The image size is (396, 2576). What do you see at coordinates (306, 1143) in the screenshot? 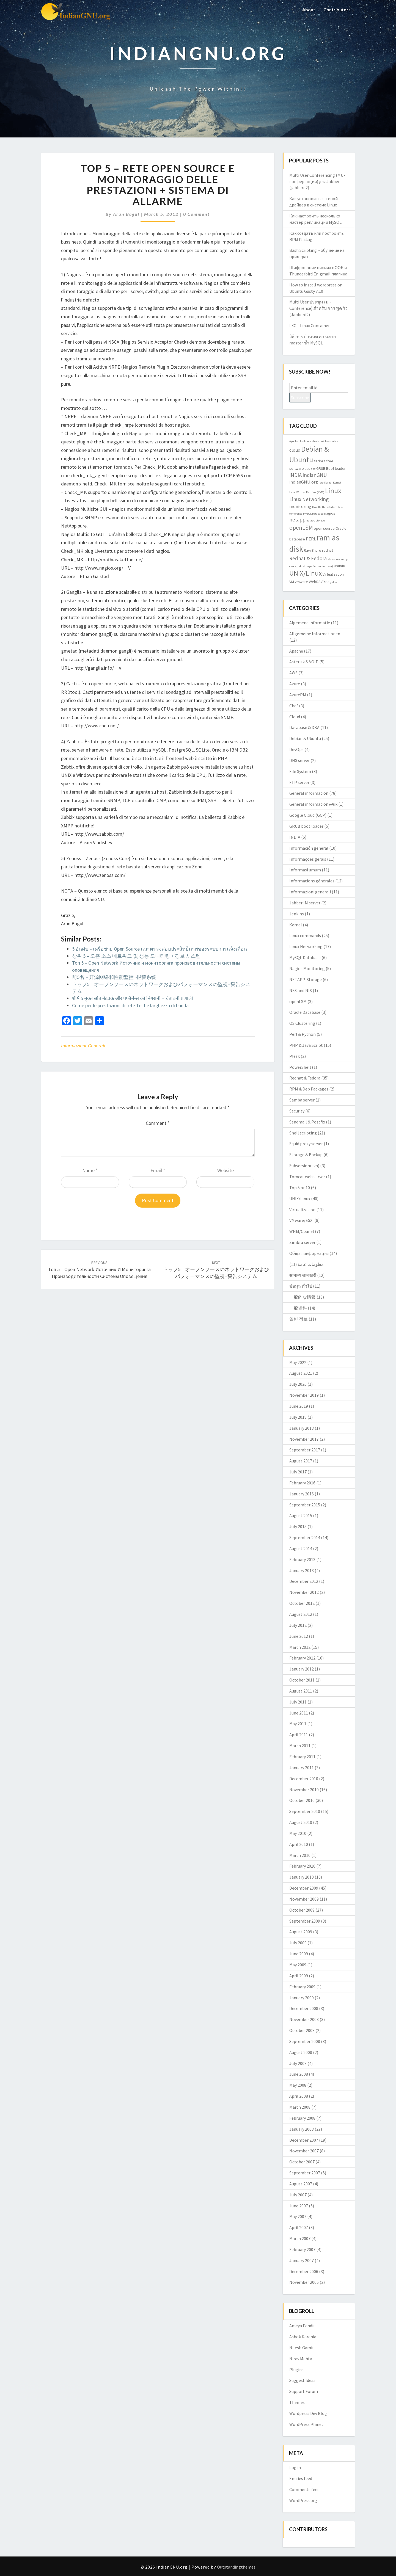
I see `Squid proxy server` at bounding box center [306, 1143].